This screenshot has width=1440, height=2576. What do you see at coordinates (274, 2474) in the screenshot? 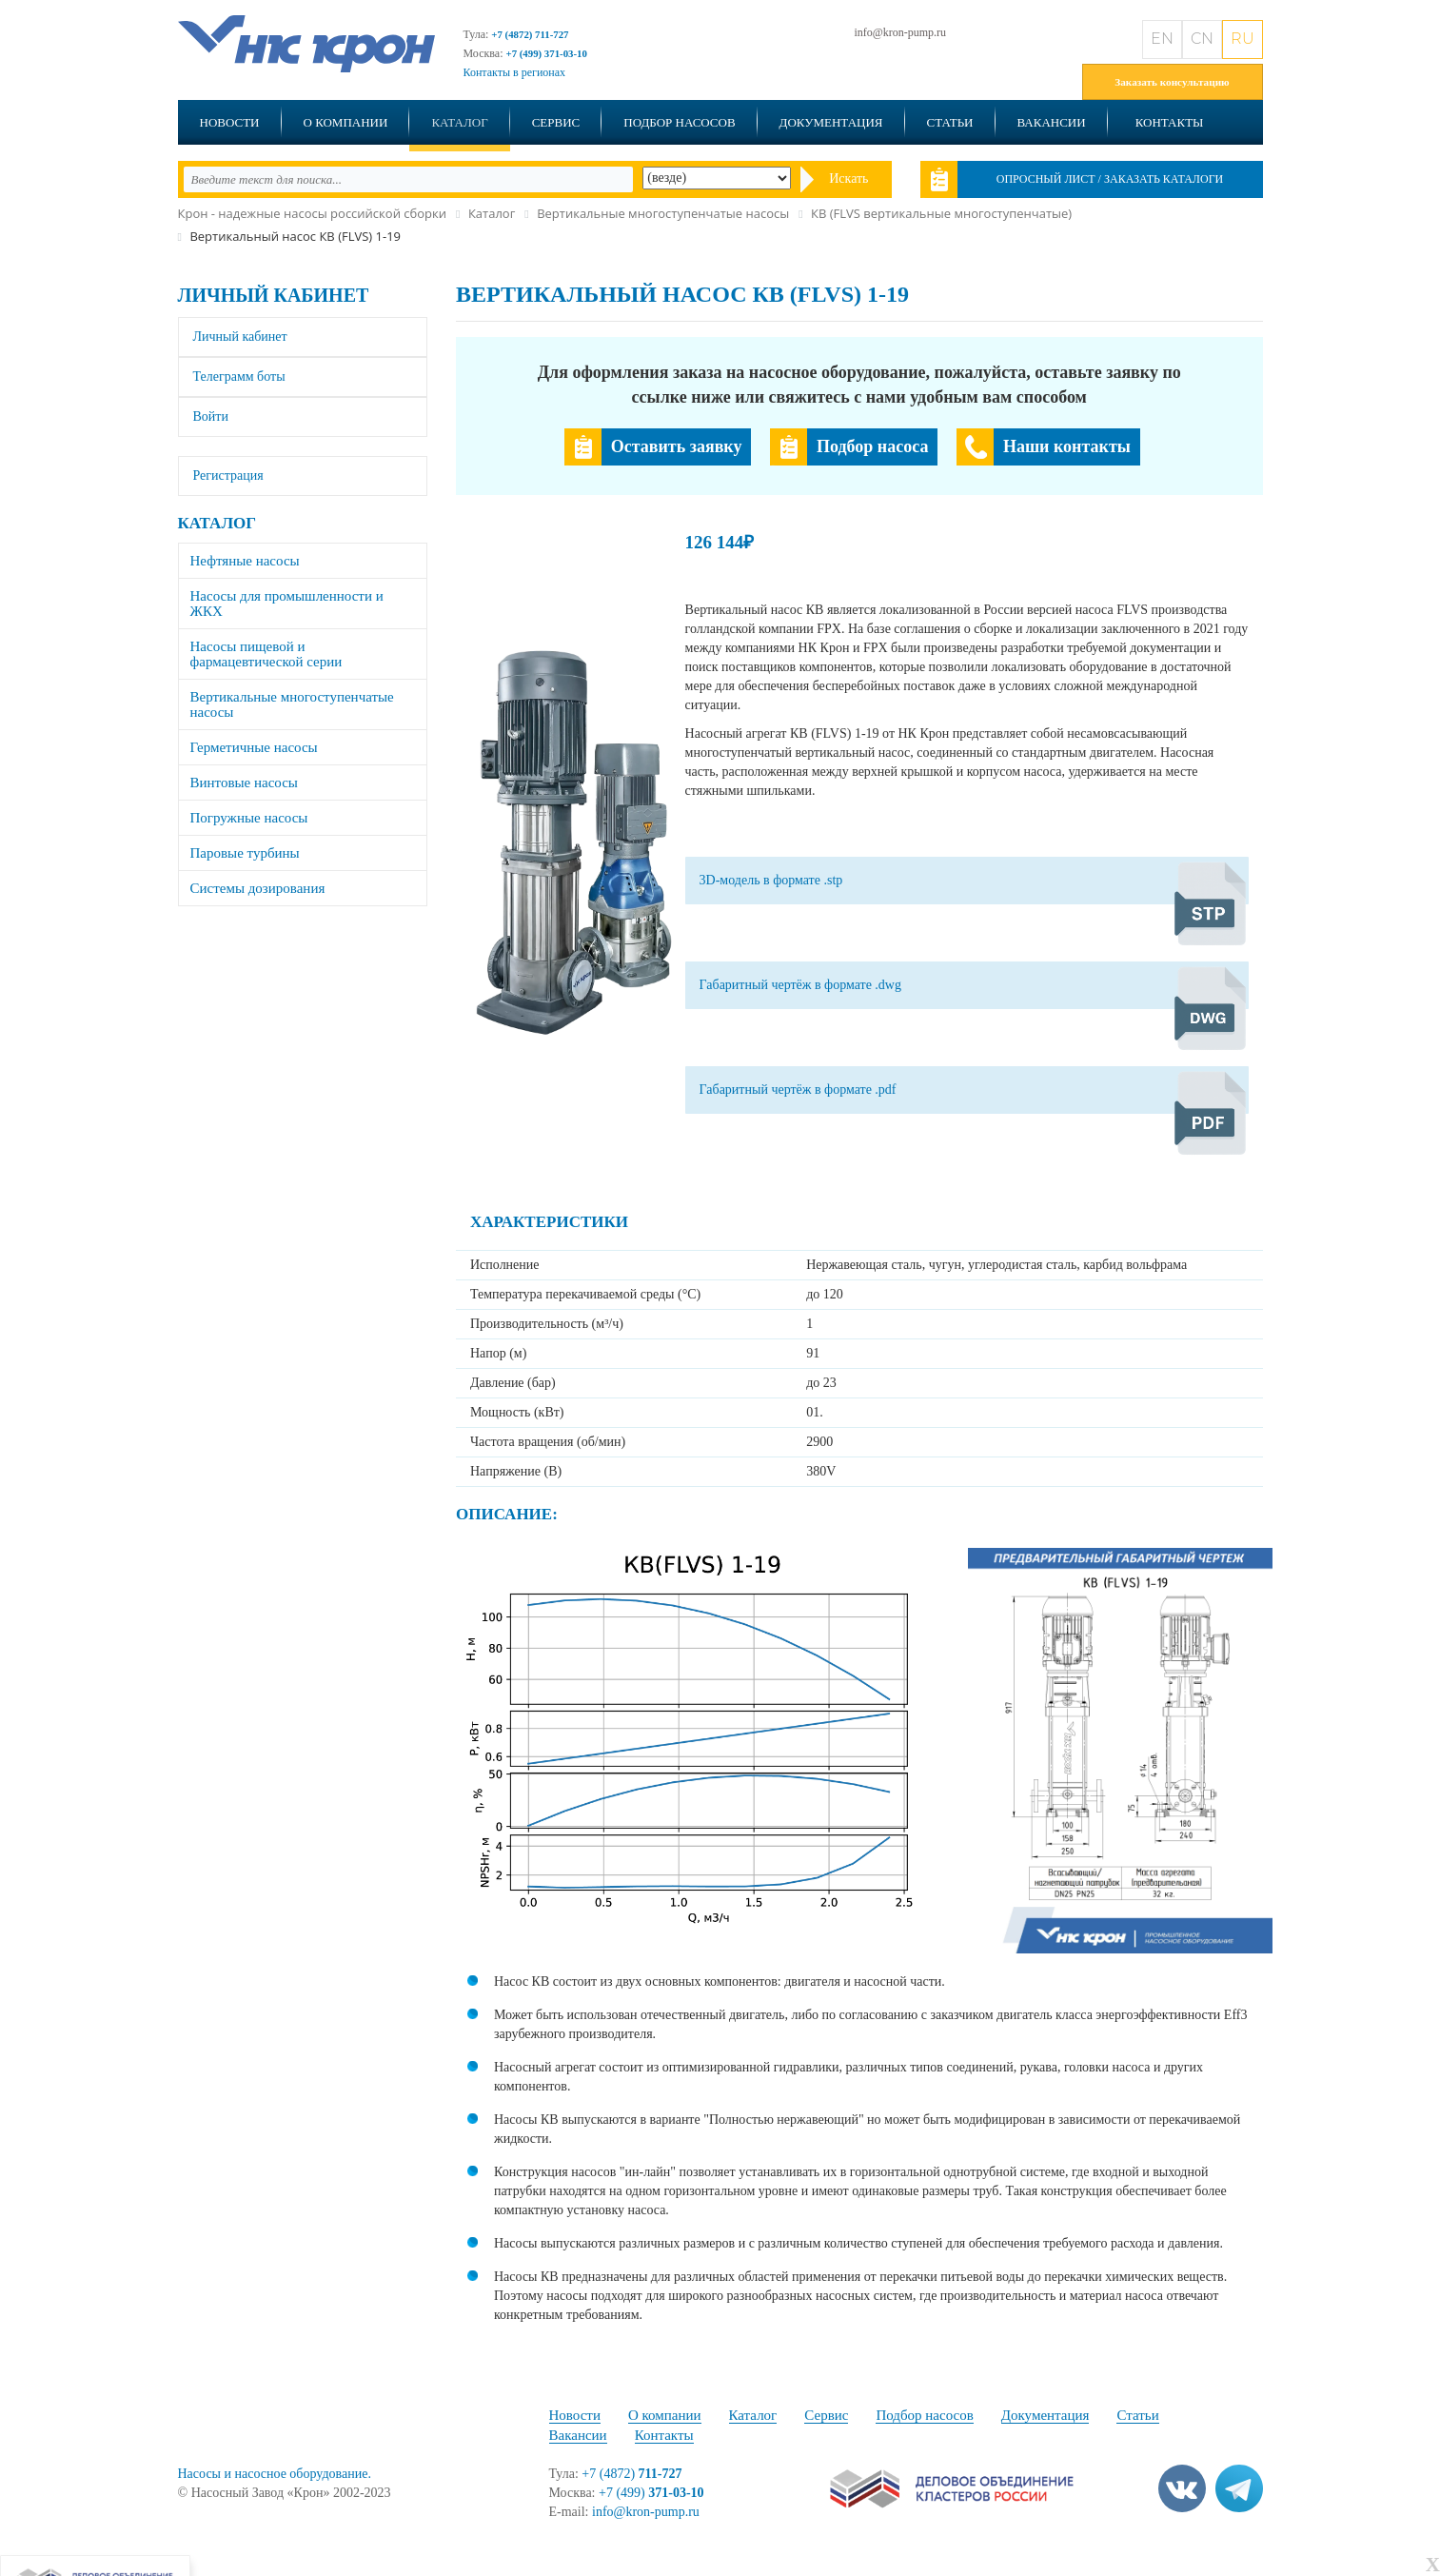
I see `Насосы и насосное оборудование.` at bounding box center [274, 2474].